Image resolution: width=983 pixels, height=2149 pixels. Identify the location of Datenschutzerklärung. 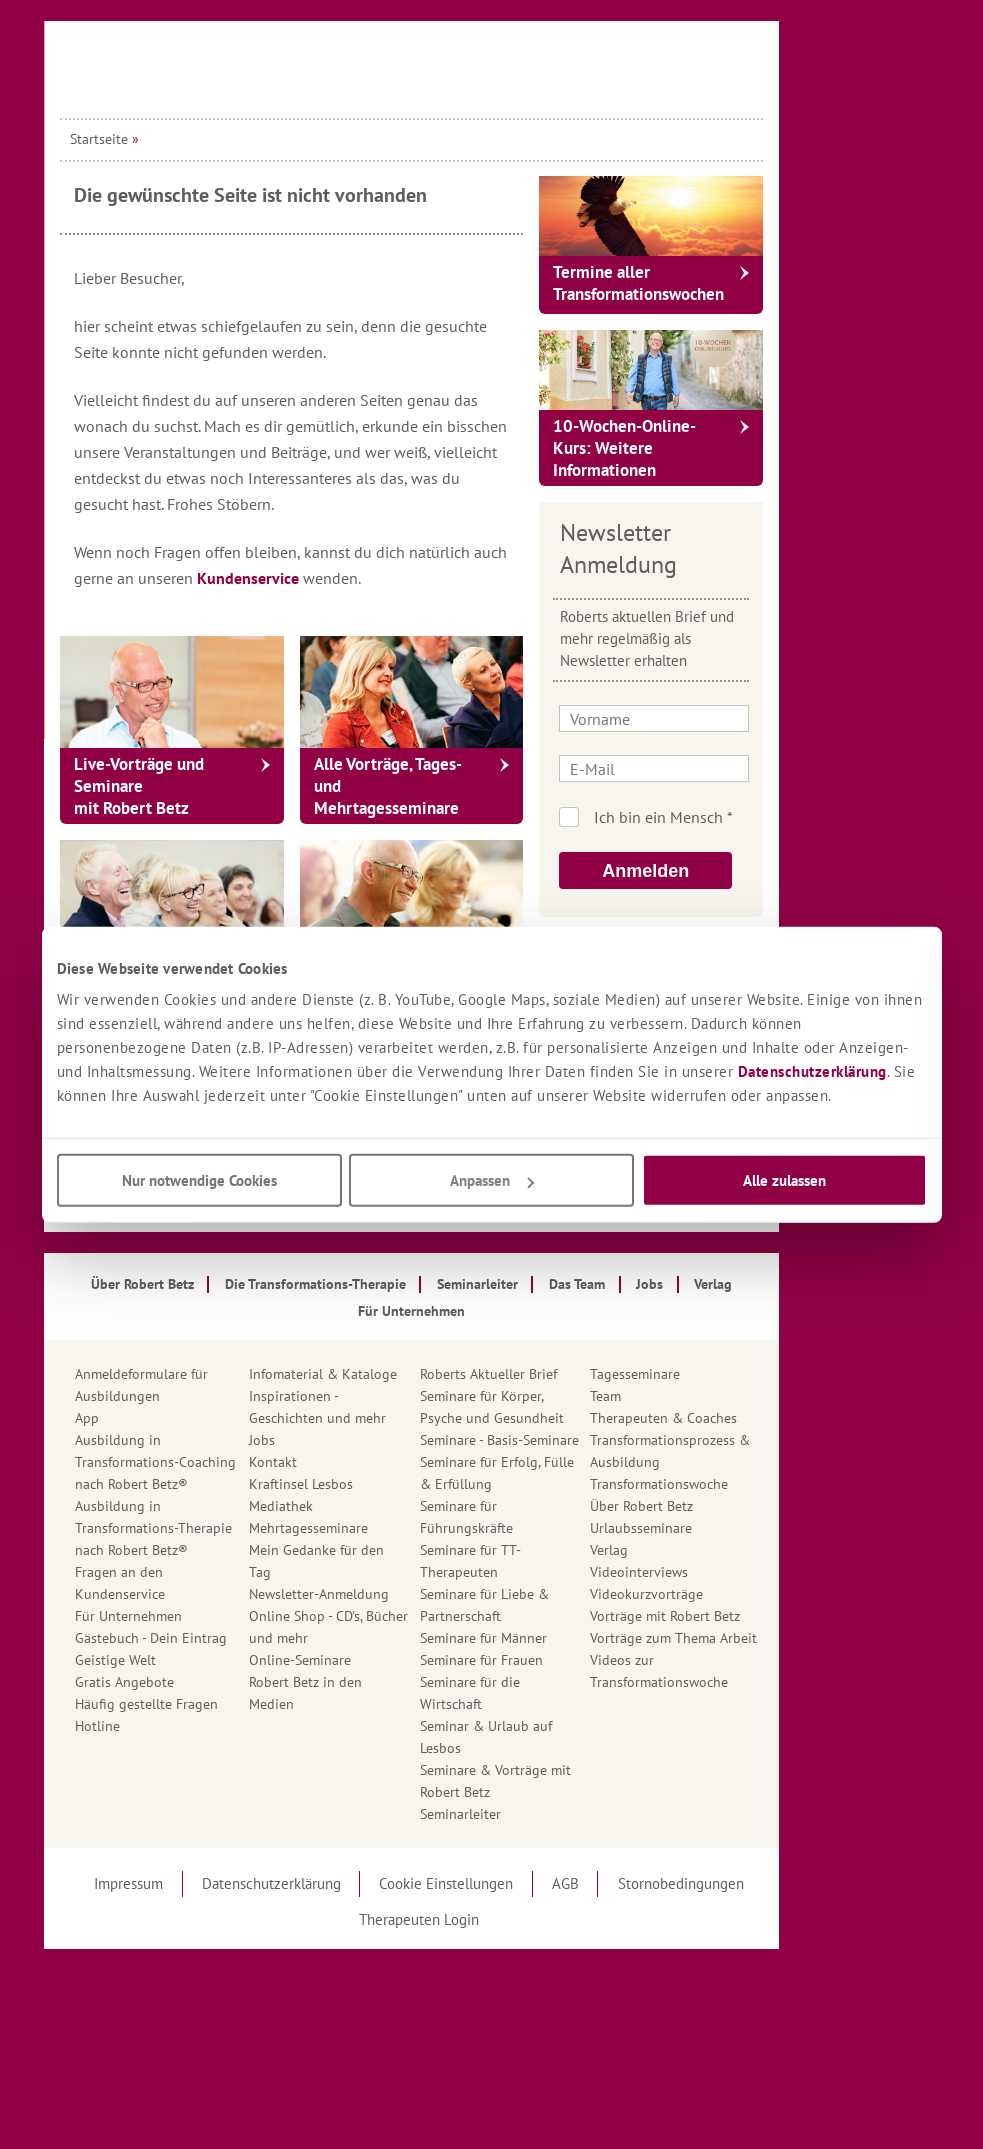
(812, 1071).